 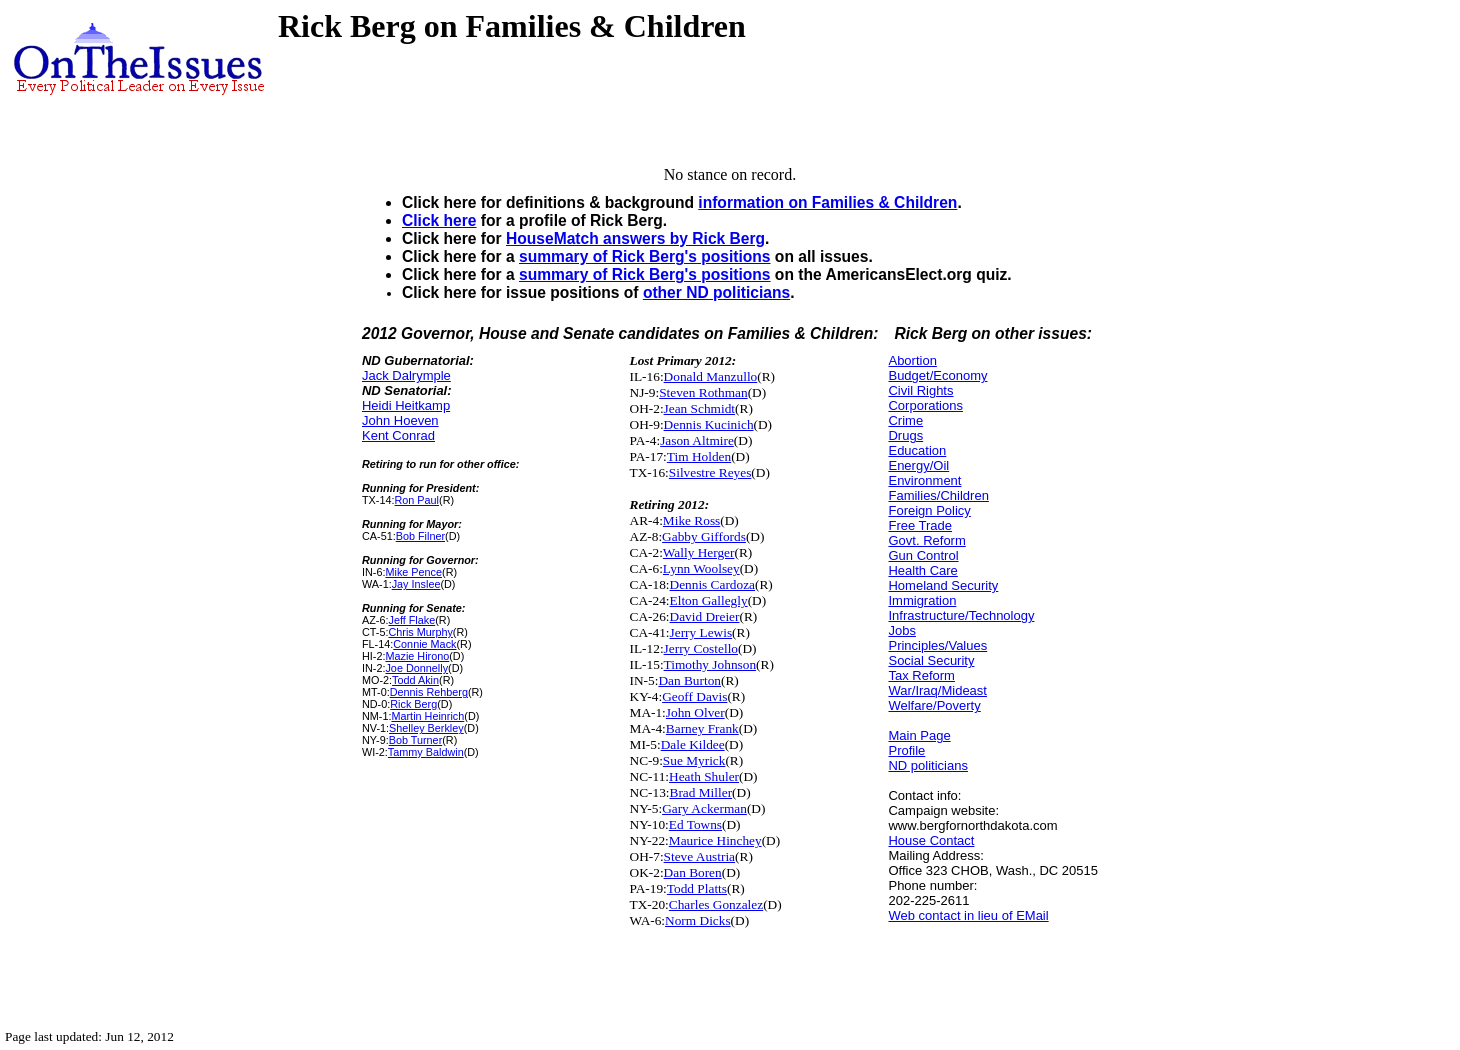 What do you see at coordinates (416, 500) in the screenshot?
I see `Ron Paul` at bounding box center [416, 500].